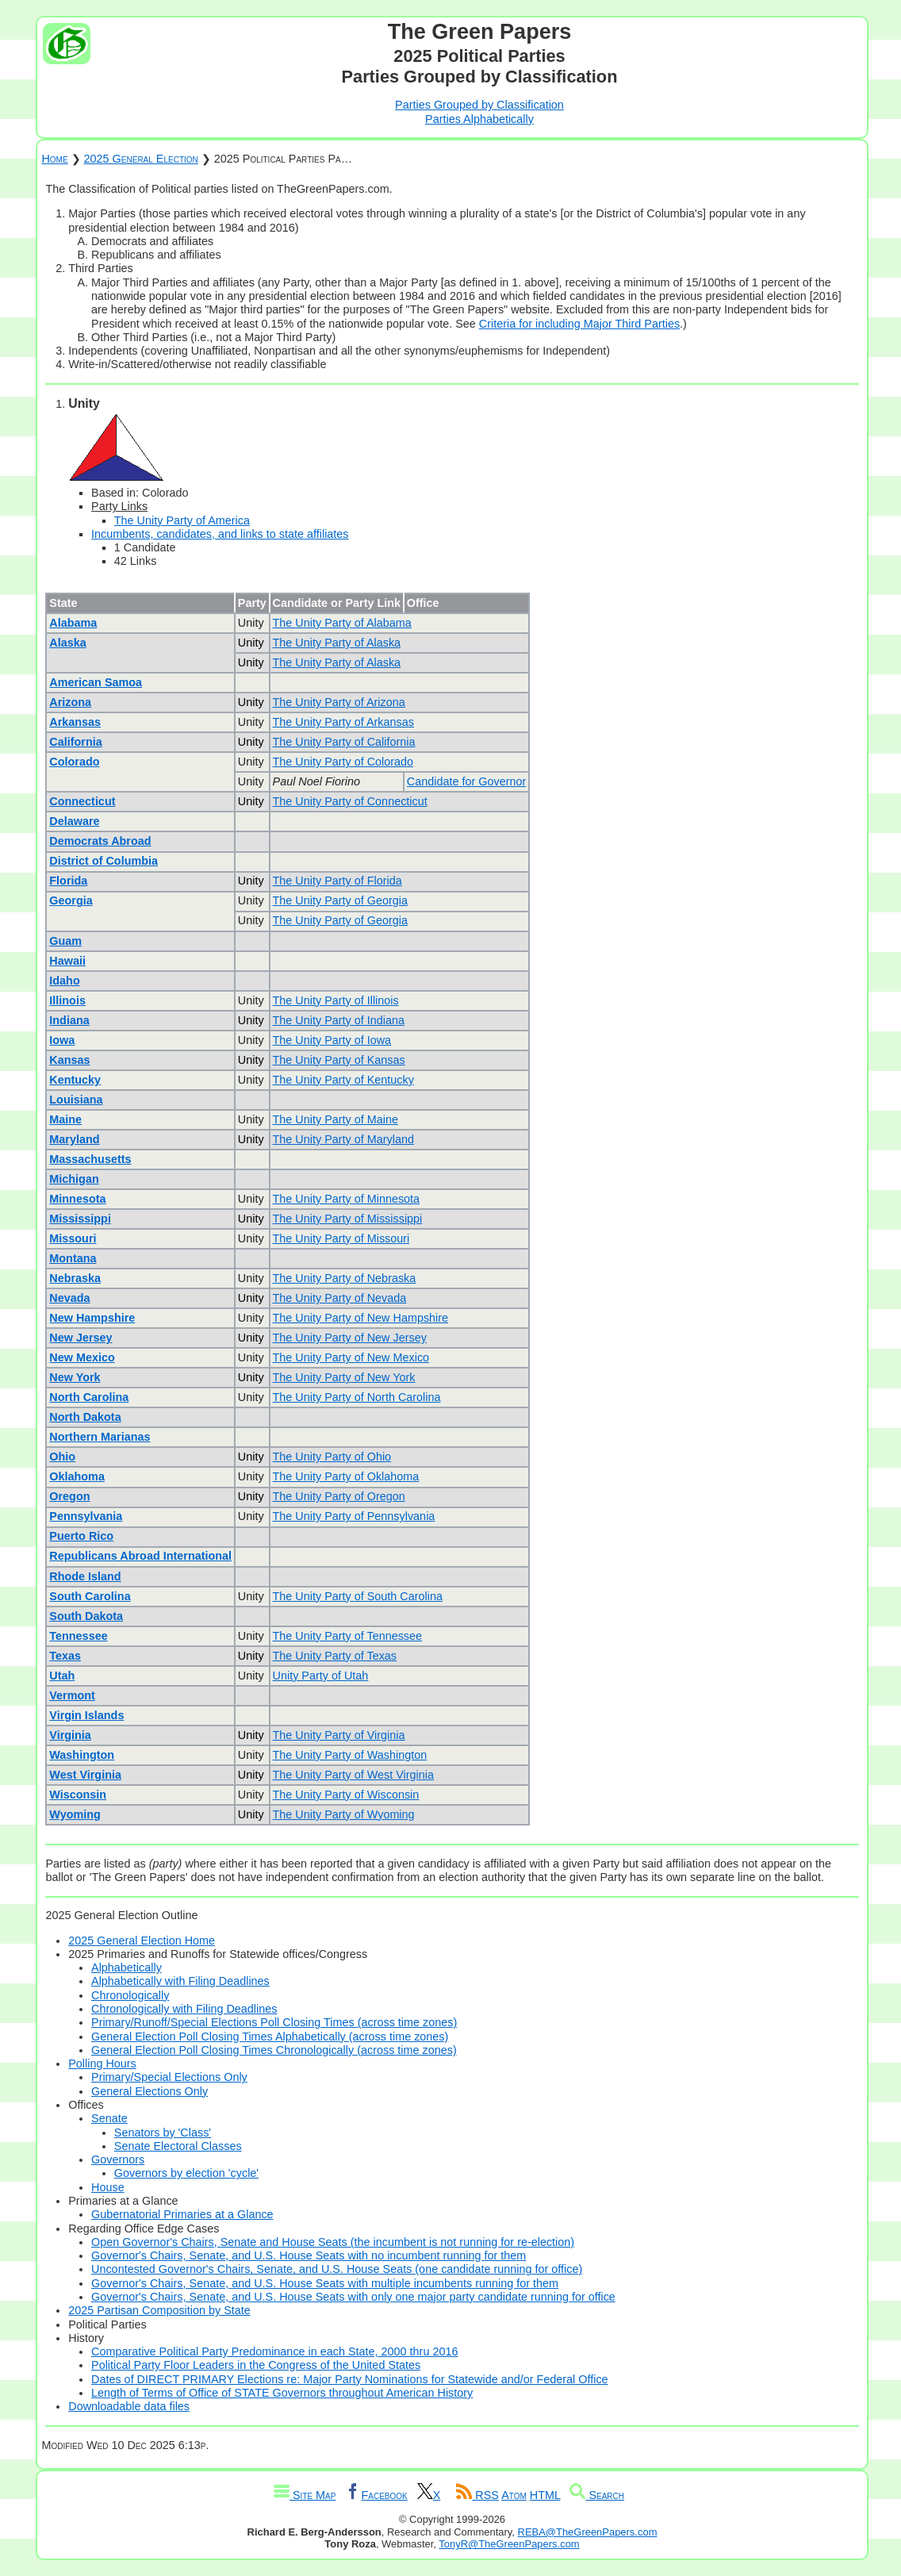 The height and width of the screenshot is (2576, 901). Describe the element at coordinates (376, 2495) in the screenshot. I see `Facebook` at that location.